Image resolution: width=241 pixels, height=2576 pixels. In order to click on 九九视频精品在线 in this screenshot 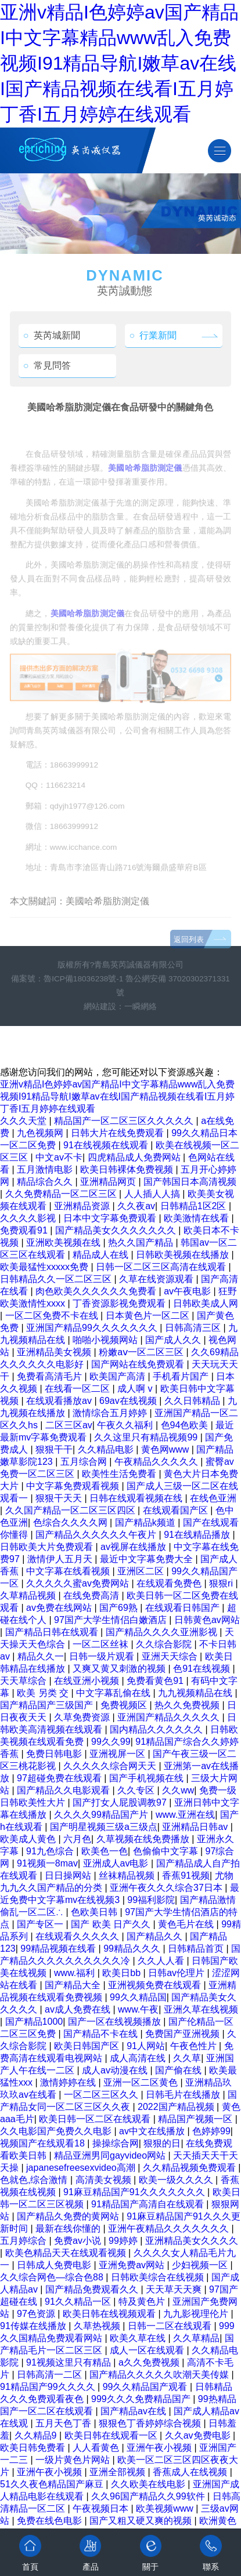, I will do `click(196, 1693)`.